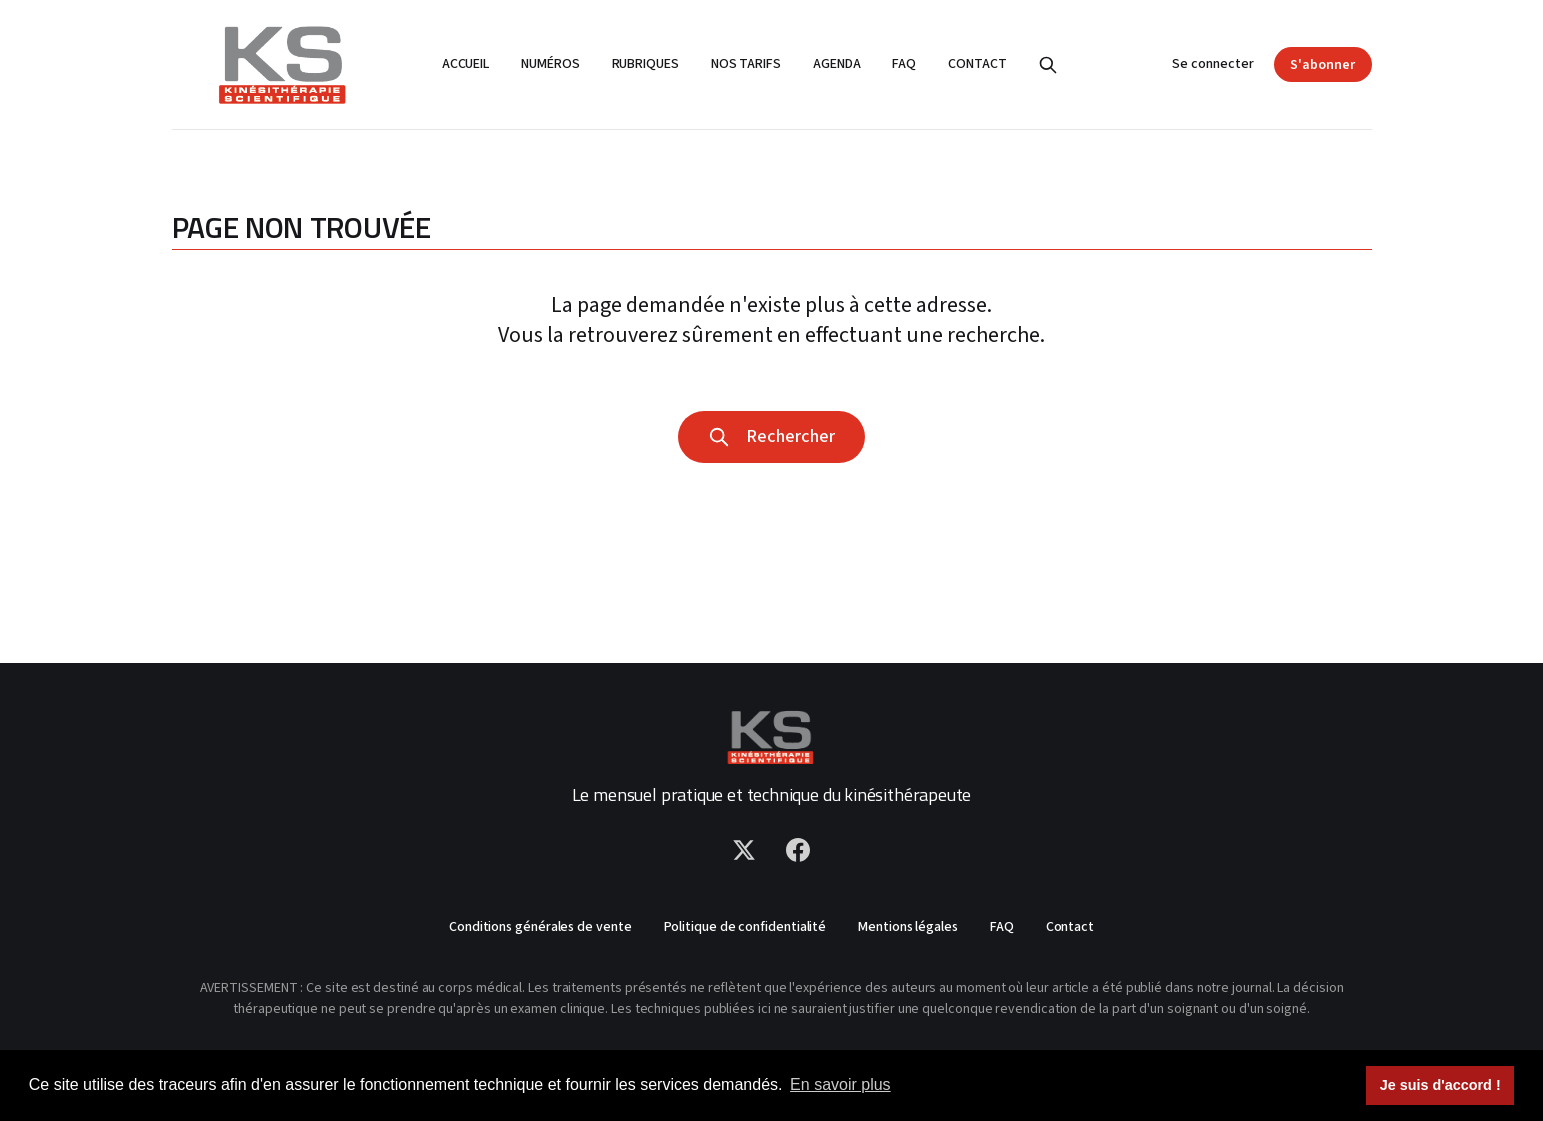 The image size is (1543, 1121). Describe the element at coordinates (837, 64) in the screenshot. I see `Agenda` at that location.